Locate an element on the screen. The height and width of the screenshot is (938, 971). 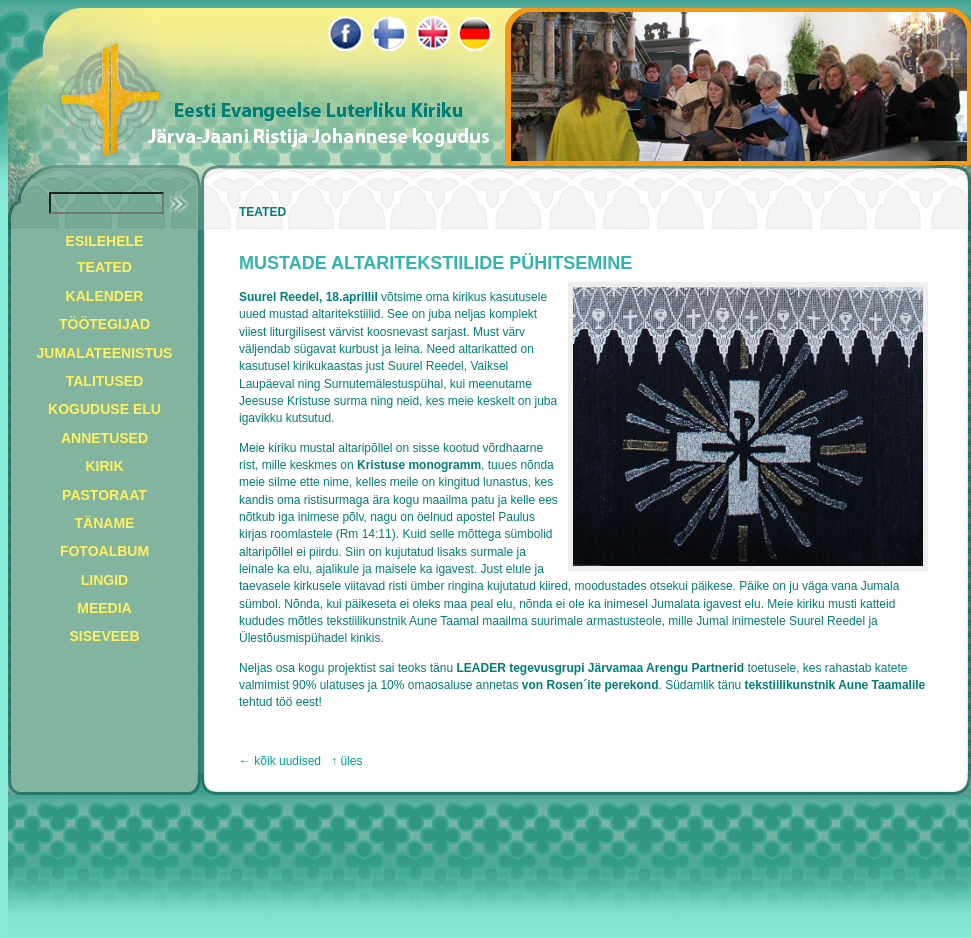
TÖÖTEGIJAD is located at coordinates (104, 324).